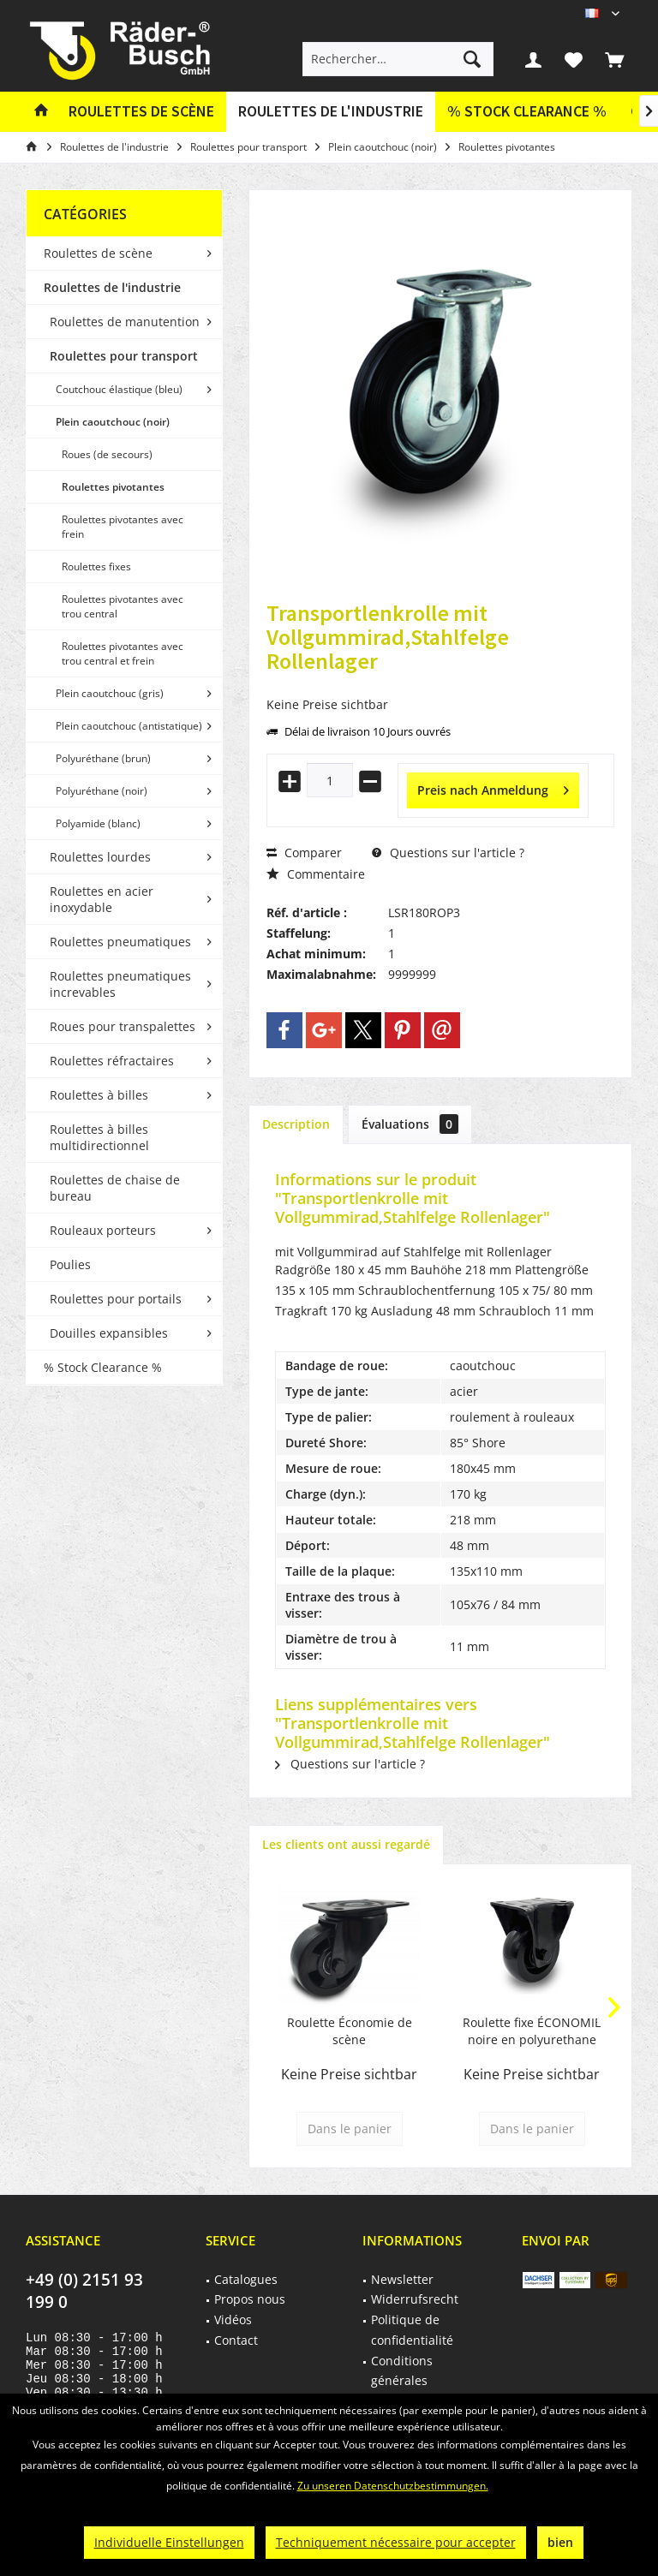 The image size is (658, 2576). I want to click on Roulettes à billes multidirectionnel, so click(99, 1137).